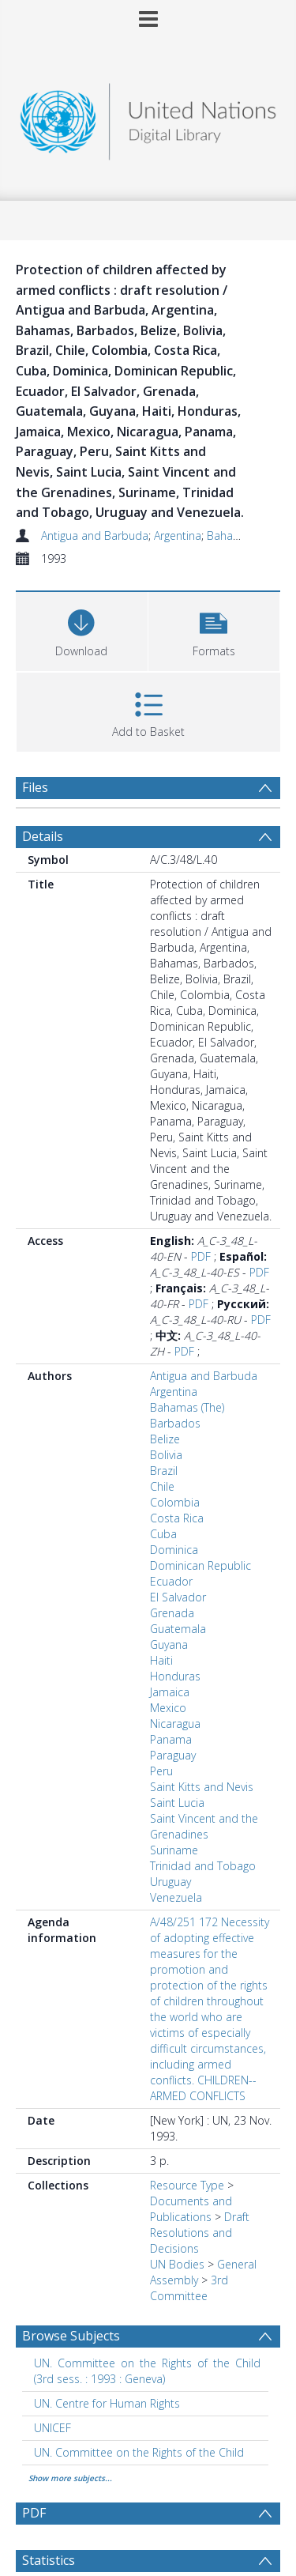 This screenshot has width=296, height=2576. What do you see at coordinates (191, 2208) in the screenshot?
I see `Documents and Publications` at bounding box center [191, 2208].